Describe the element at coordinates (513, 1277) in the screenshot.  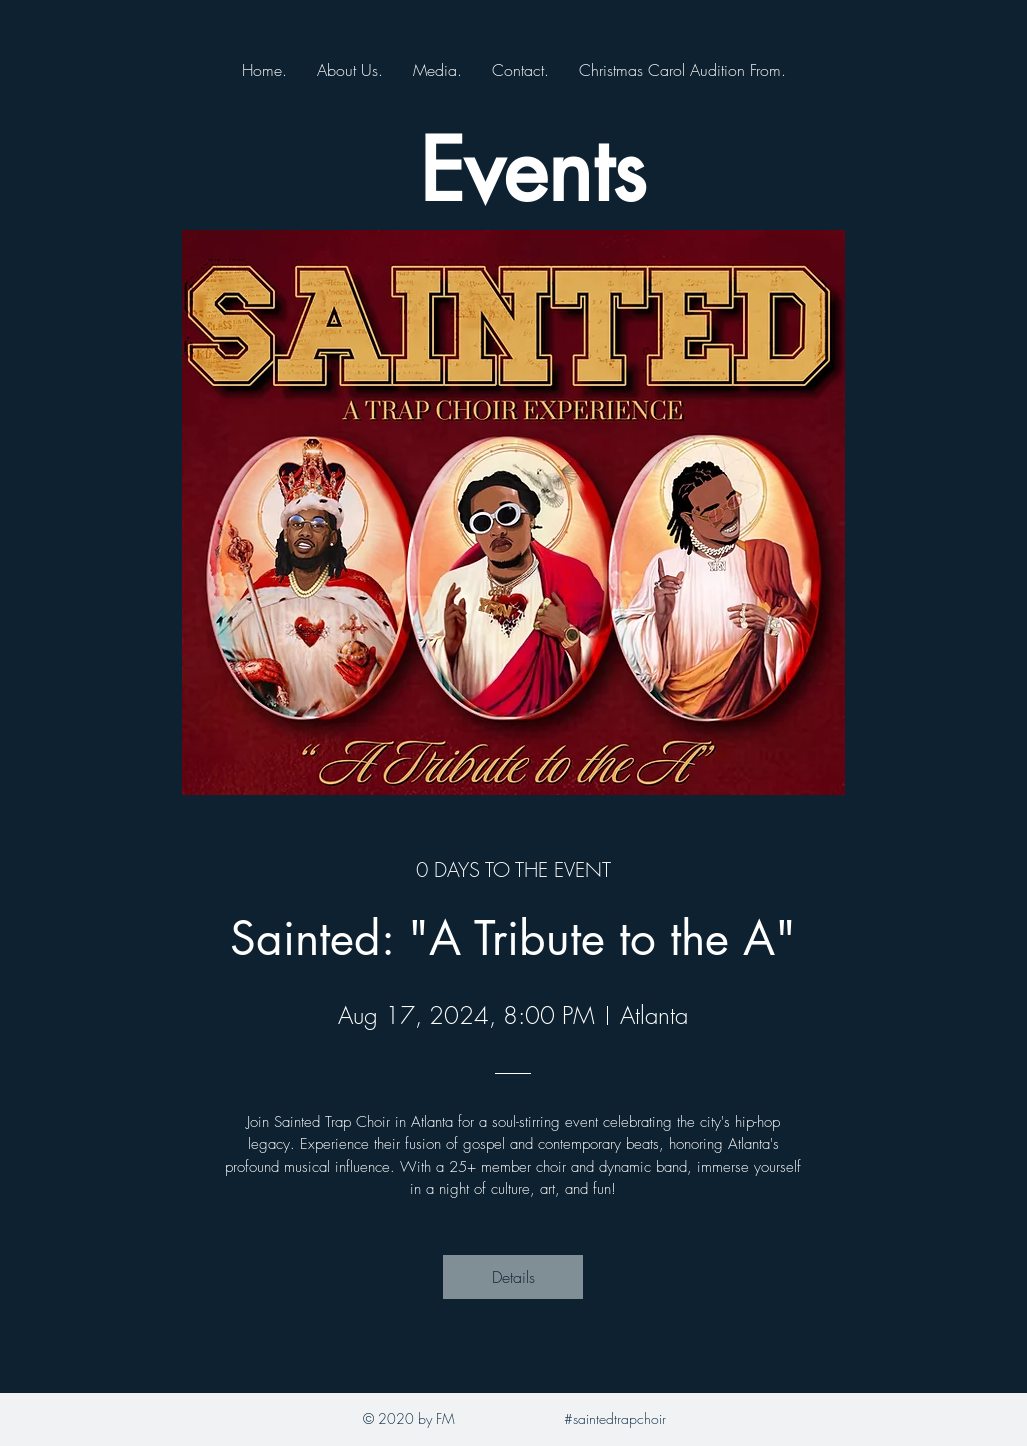
I see `Details` at that location.